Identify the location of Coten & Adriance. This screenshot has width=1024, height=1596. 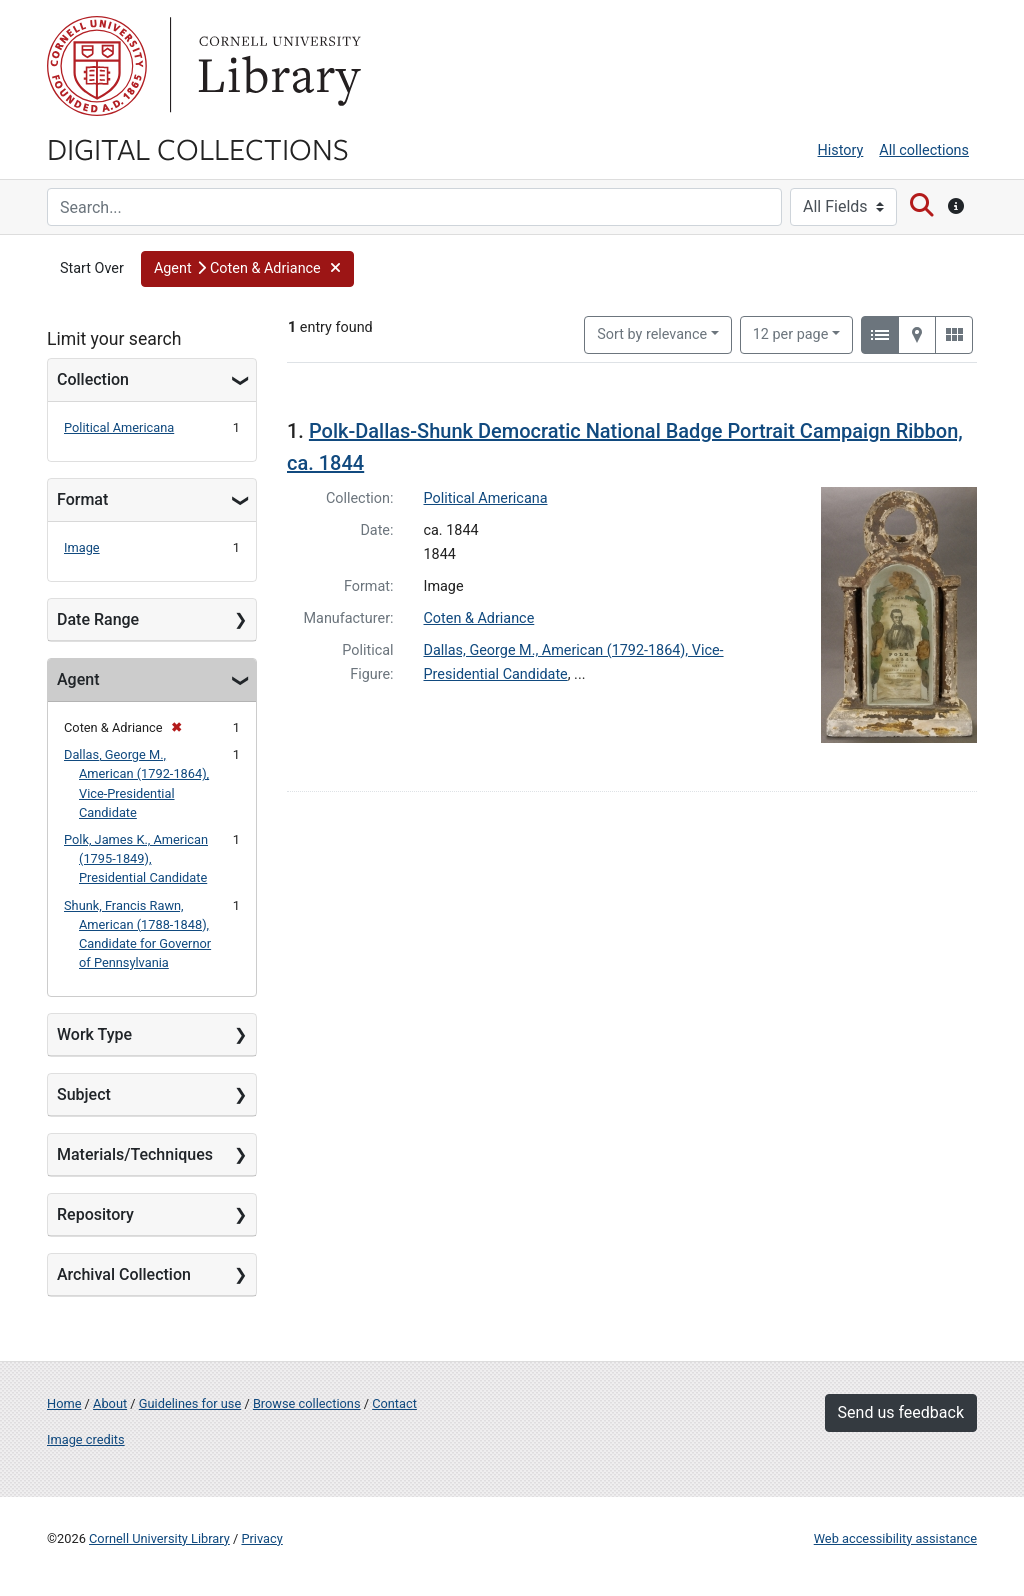
(479, 618).